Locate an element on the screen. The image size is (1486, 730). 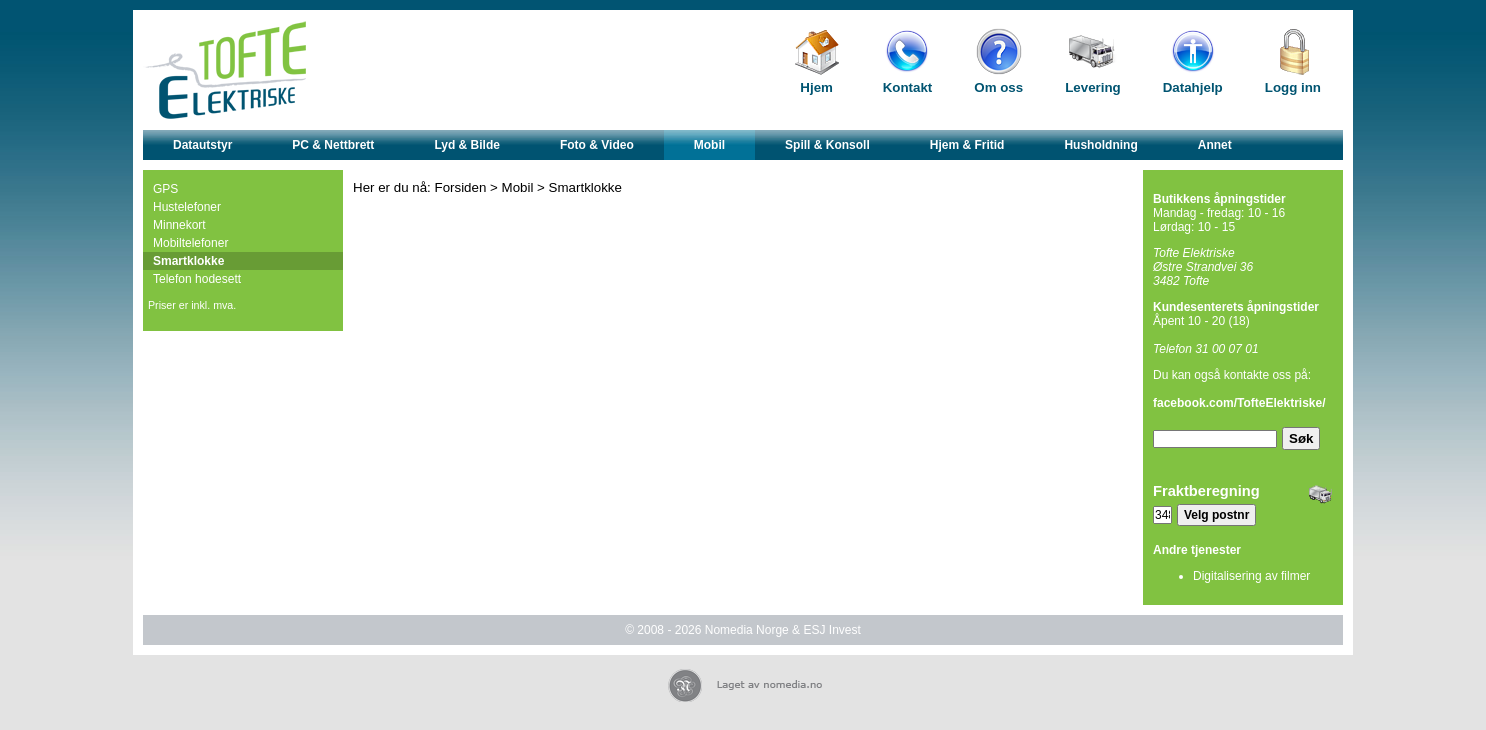
Forsiden is located at coordinates (461, 187).